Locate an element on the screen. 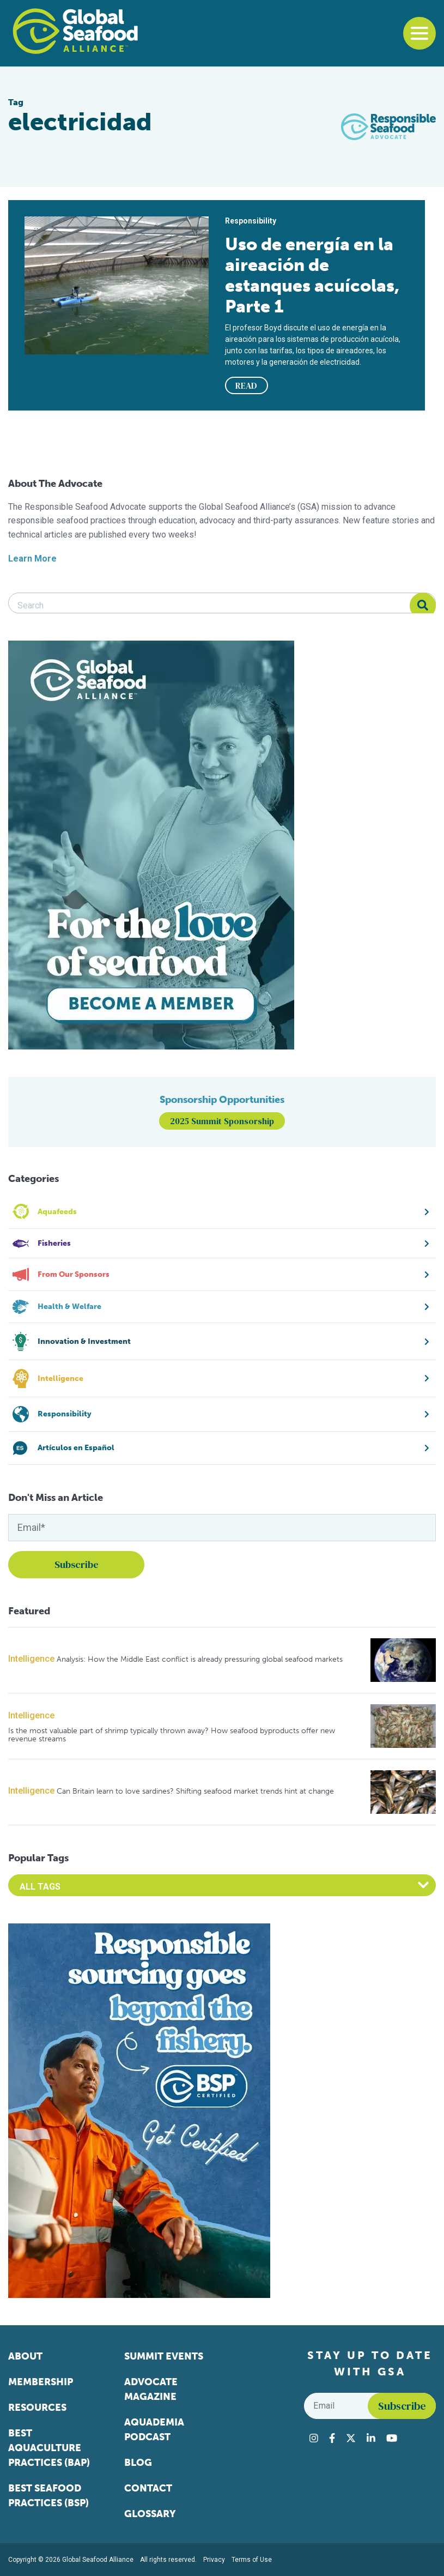 The width and height of the screenshot is (444, 2576). [Visit Global Seafood Alliance on YouTube] is located at coordinates (392, 2438).